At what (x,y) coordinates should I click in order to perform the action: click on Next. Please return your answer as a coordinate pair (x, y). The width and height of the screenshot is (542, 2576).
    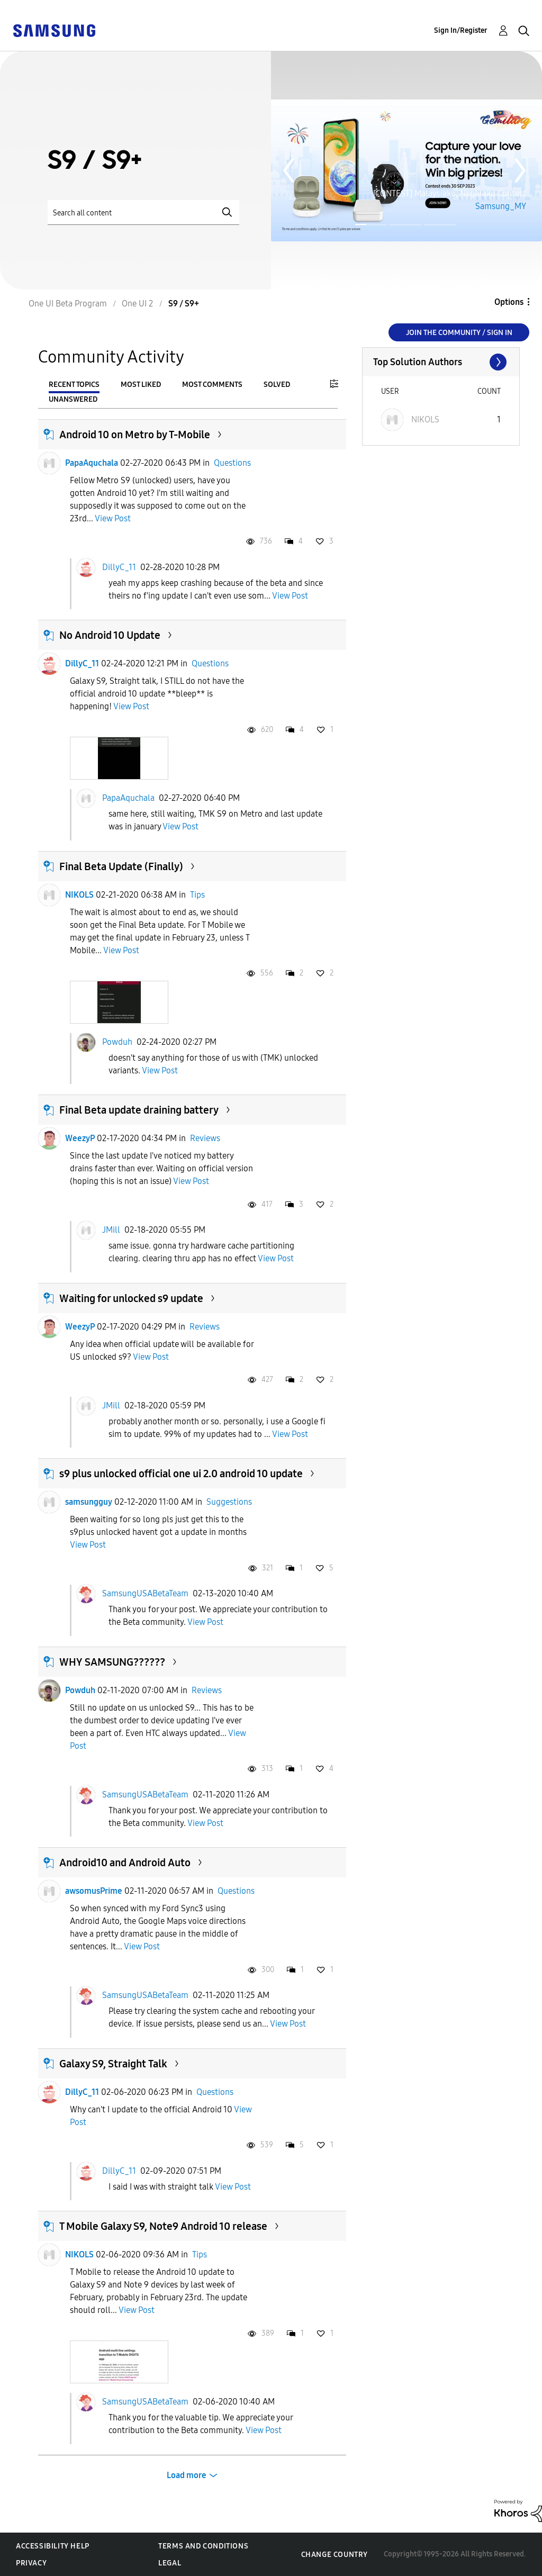
    Looking at the image, I should click on (520, 170).